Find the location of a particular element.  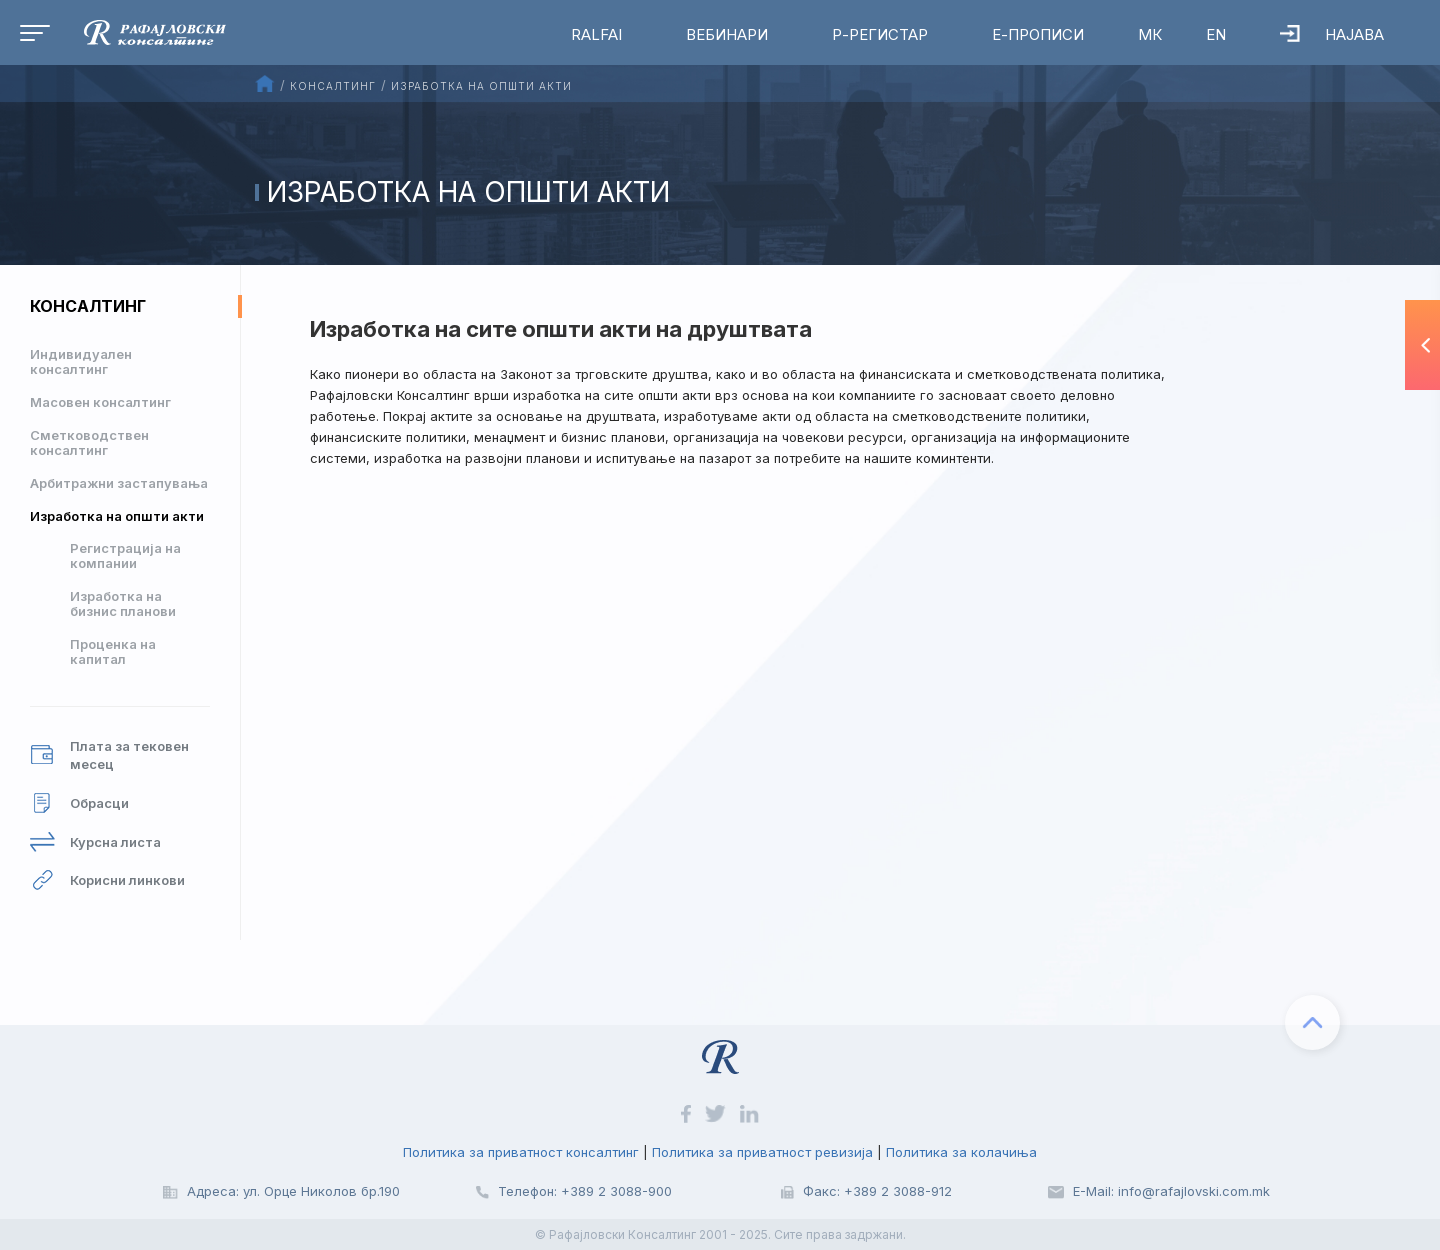

Изработка на општи акти is located at coordinates (117, 516).